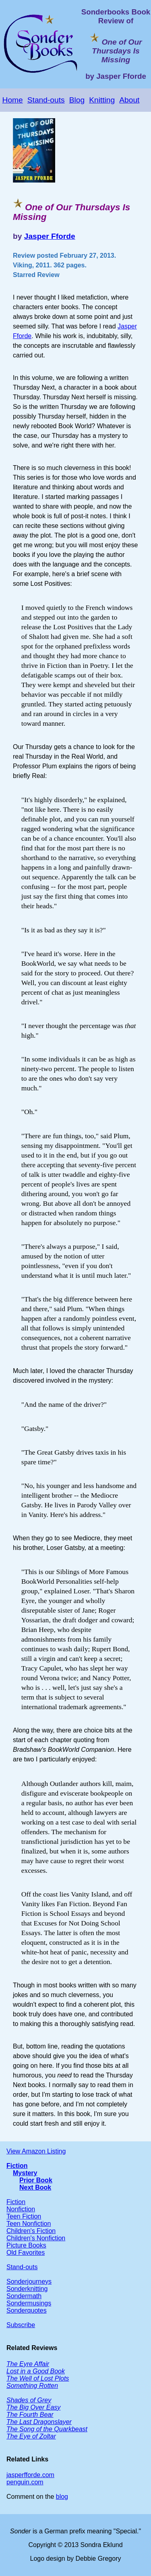 This screenshot has height=2576, width=151. Describe the element at coordinates (20, 2324) in the screenshot. I see `Subscribe` at that location.